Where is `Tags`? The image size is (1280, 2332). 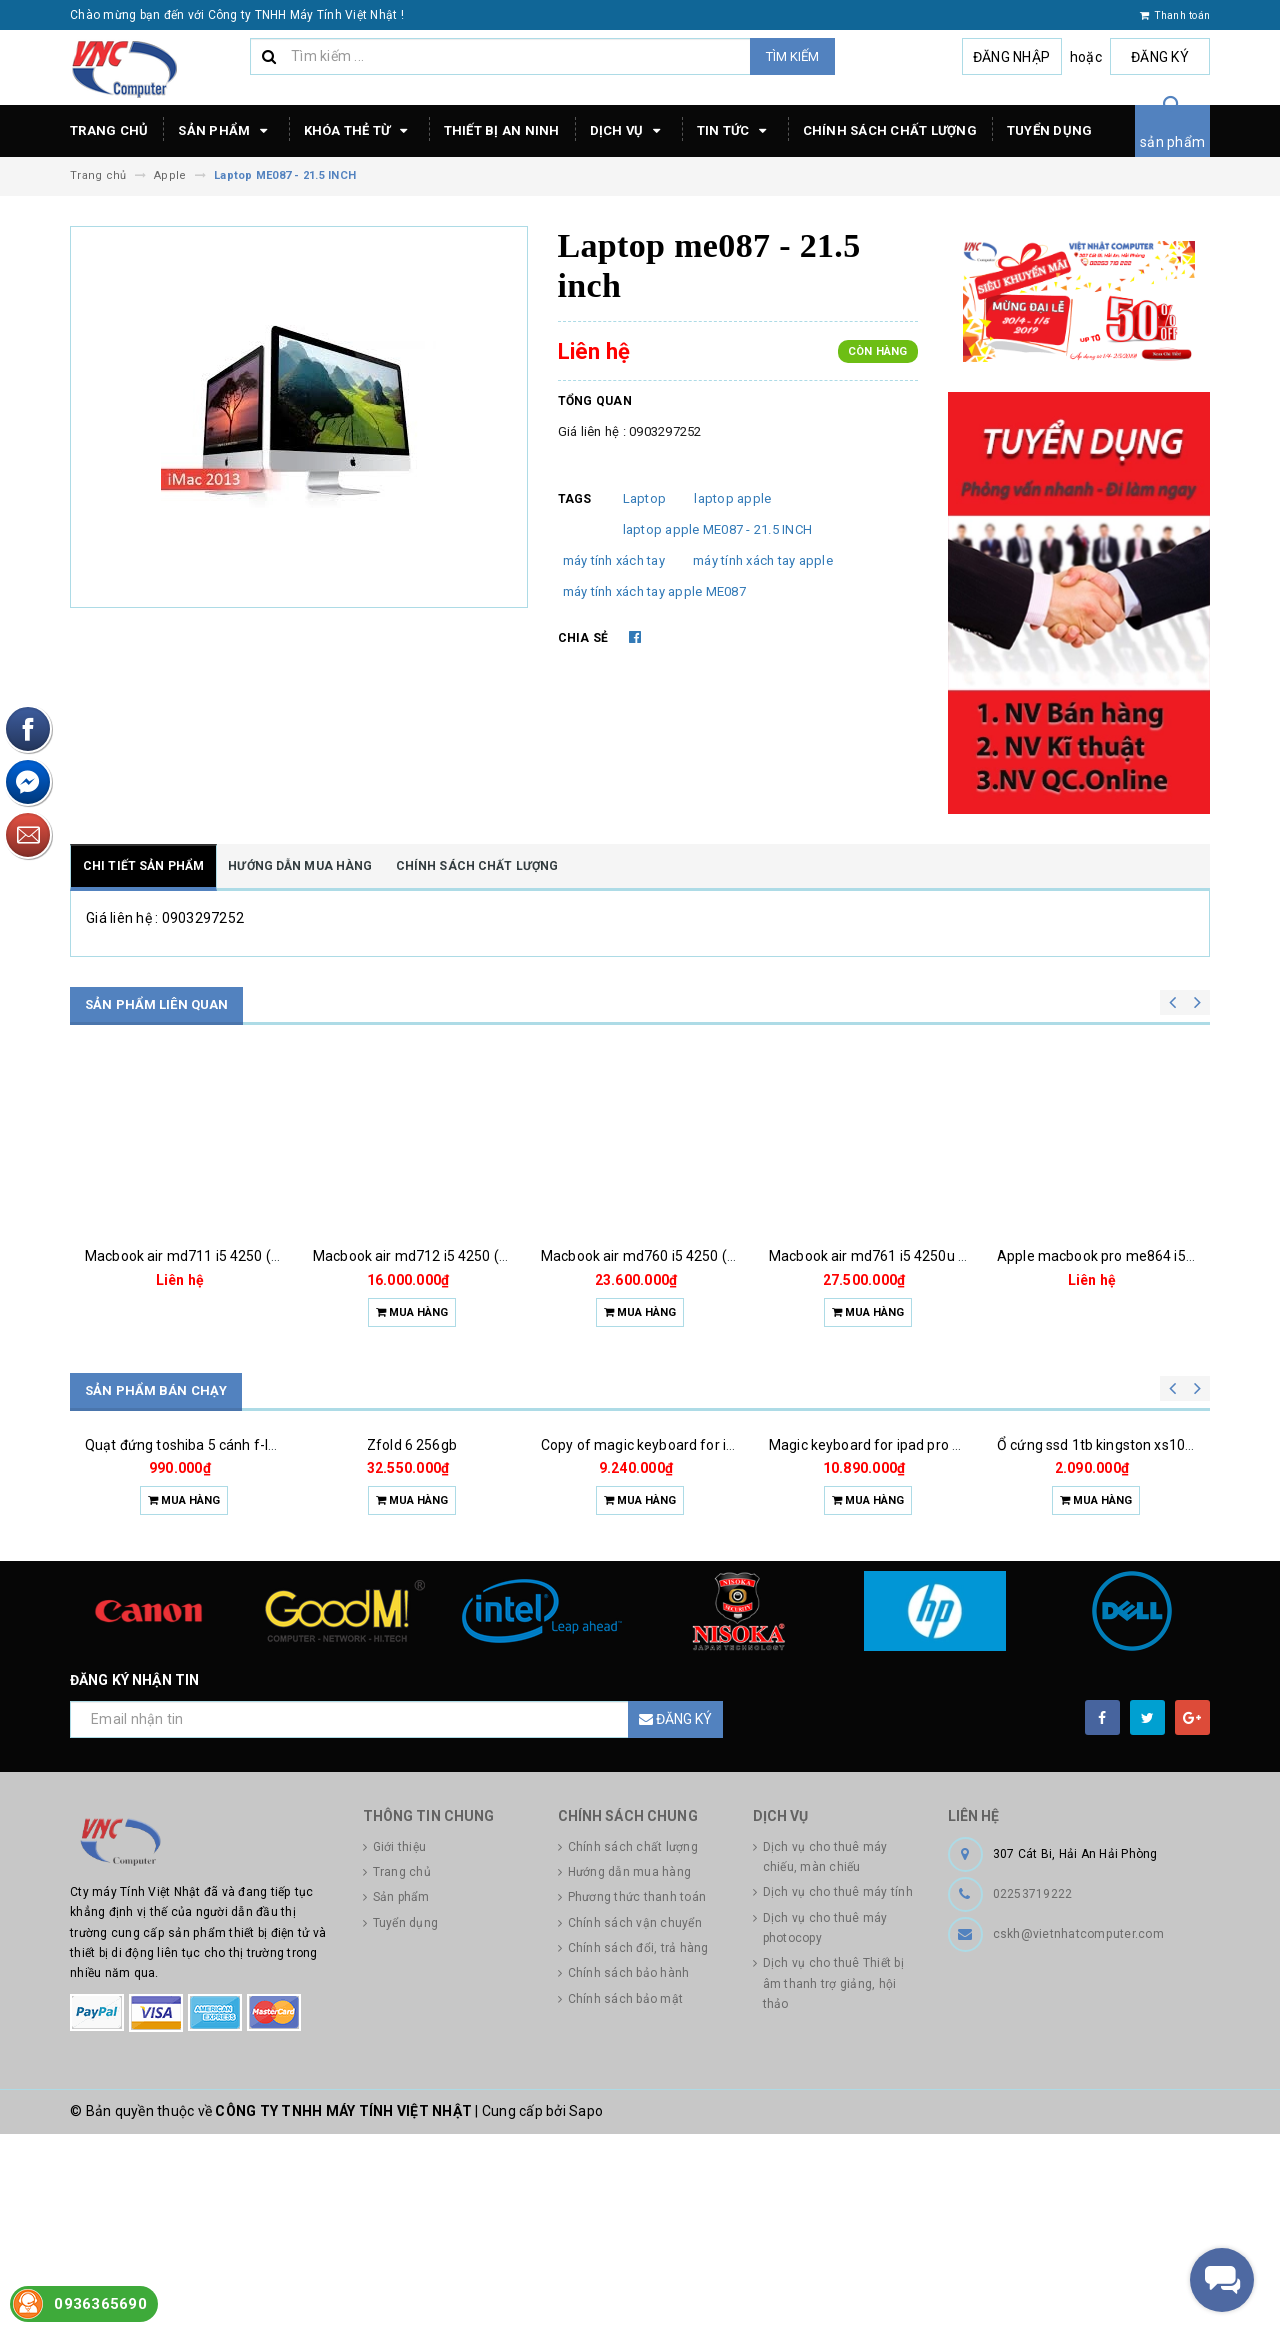
Tags is located at coordinates (575, 499).